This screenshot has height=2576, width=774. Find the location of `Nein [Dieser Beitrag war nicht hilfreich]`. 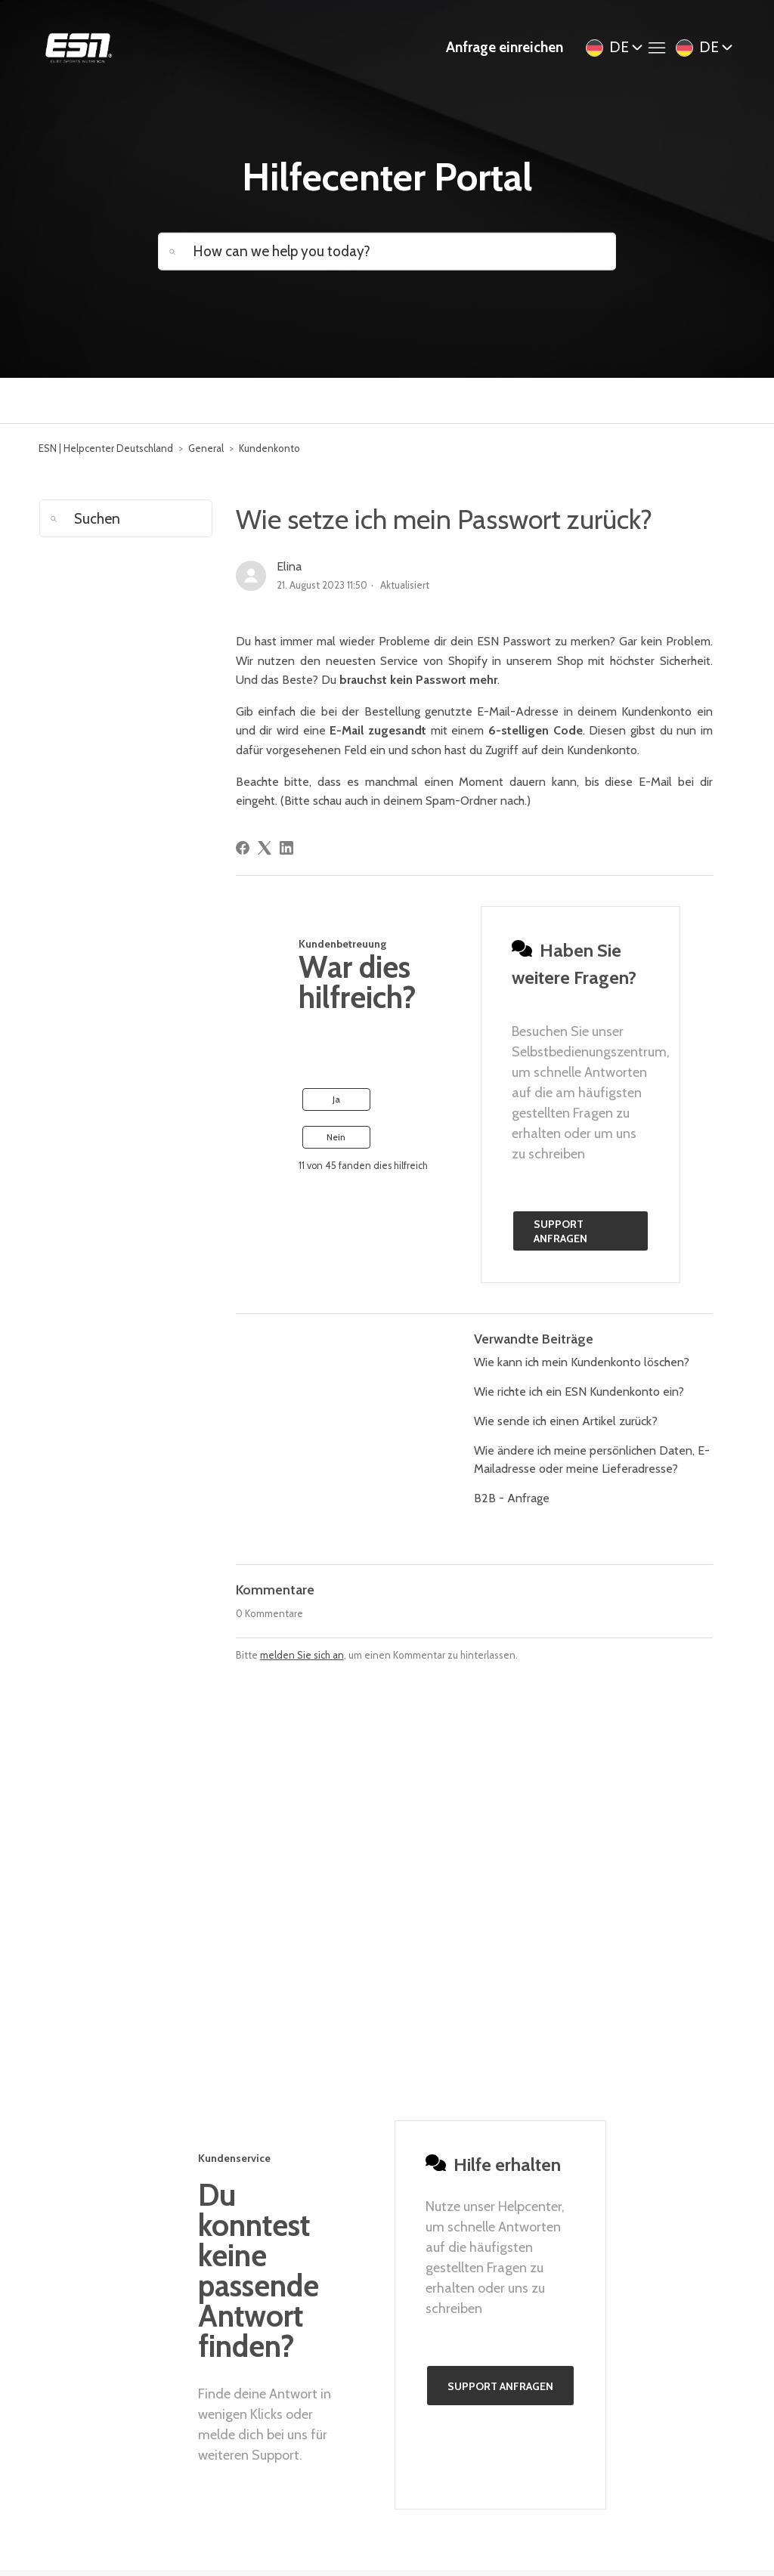

Nein [Dieser Beitrag war nicht hilfreich] is located at coordinates (336, 1137).